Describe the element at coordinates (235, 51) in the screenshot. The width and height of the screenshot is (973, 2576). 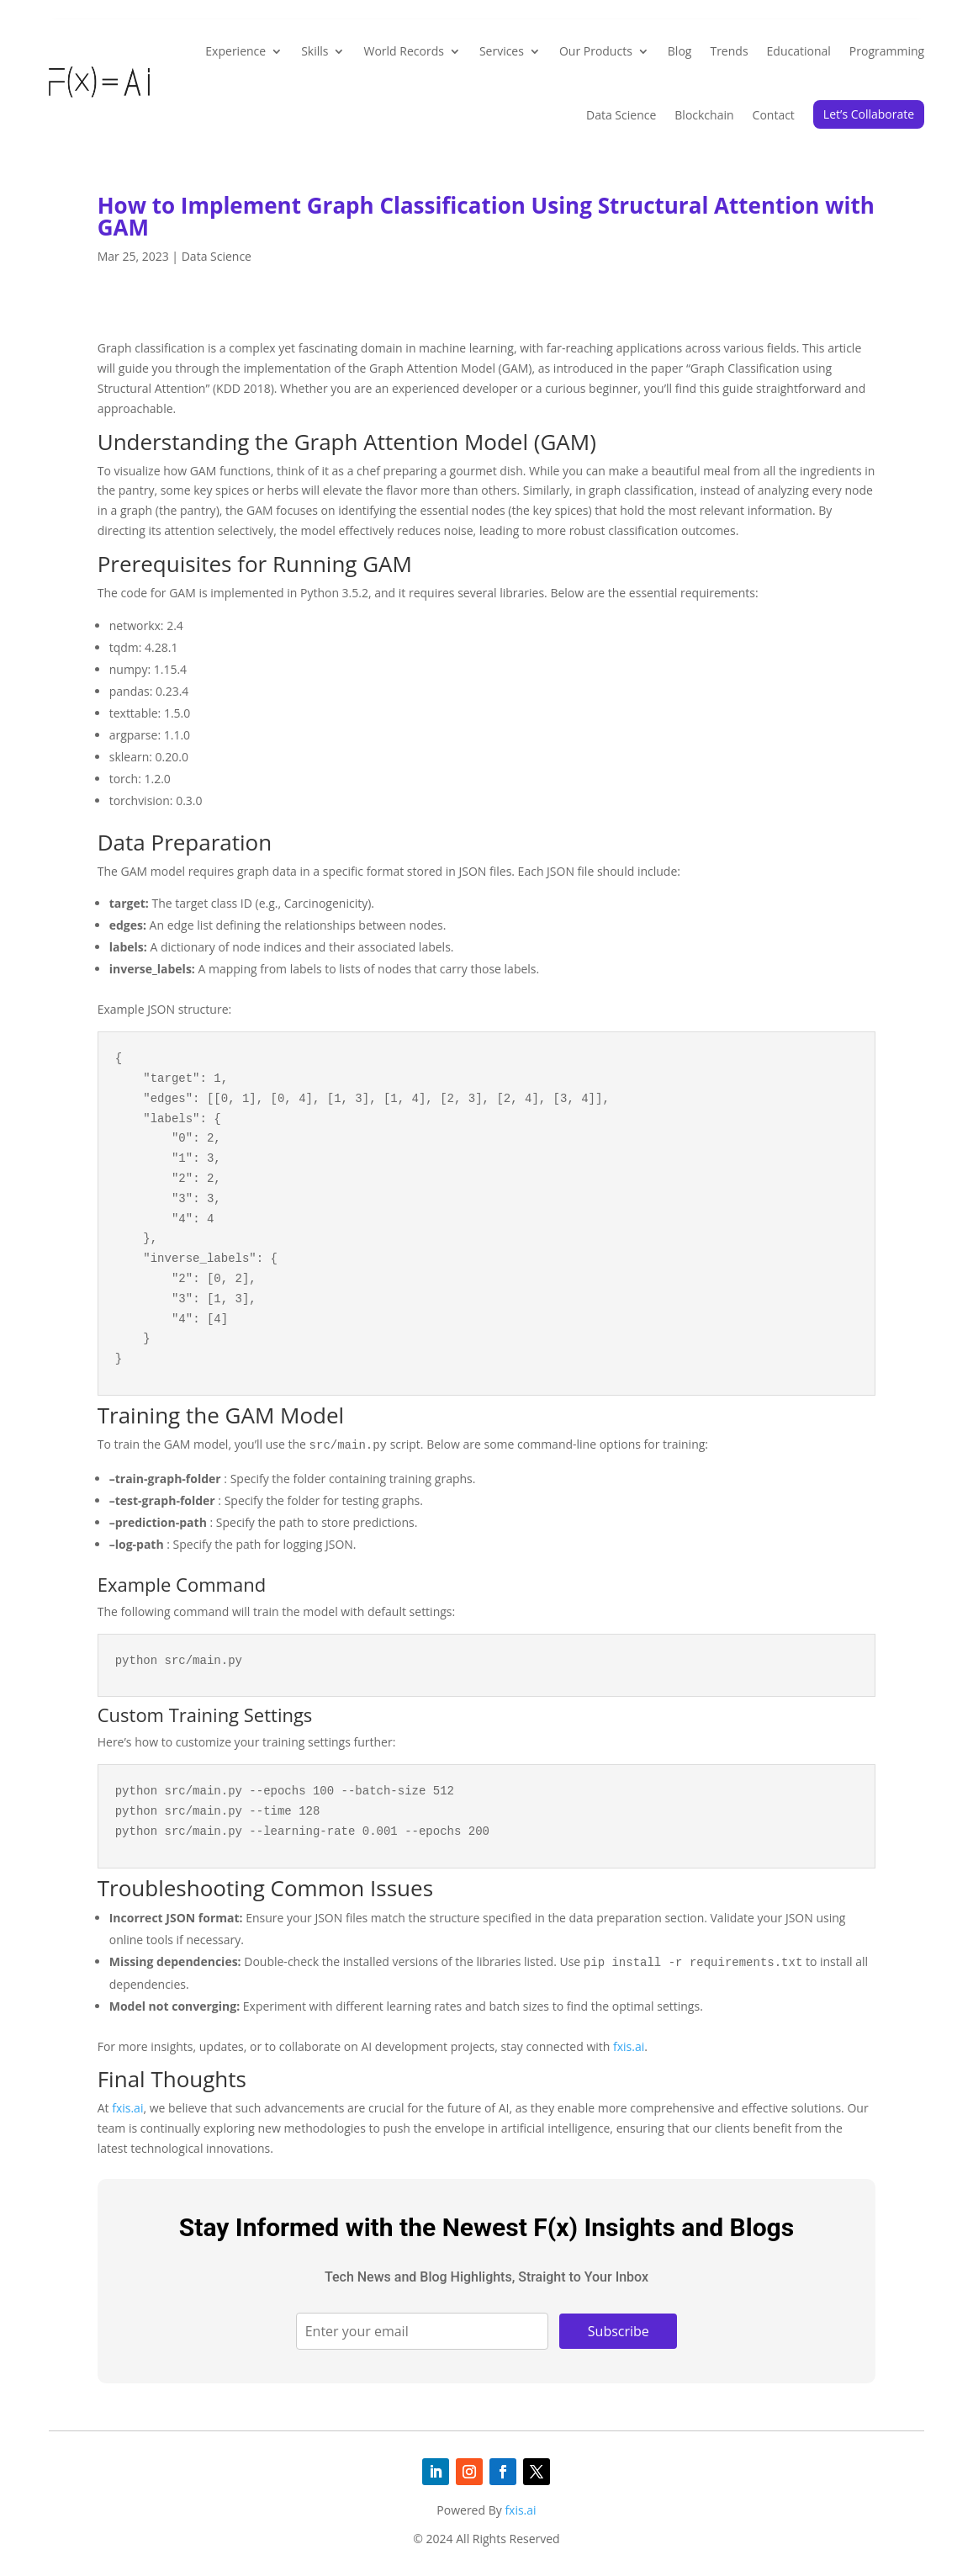
I see `Experience` at that location.